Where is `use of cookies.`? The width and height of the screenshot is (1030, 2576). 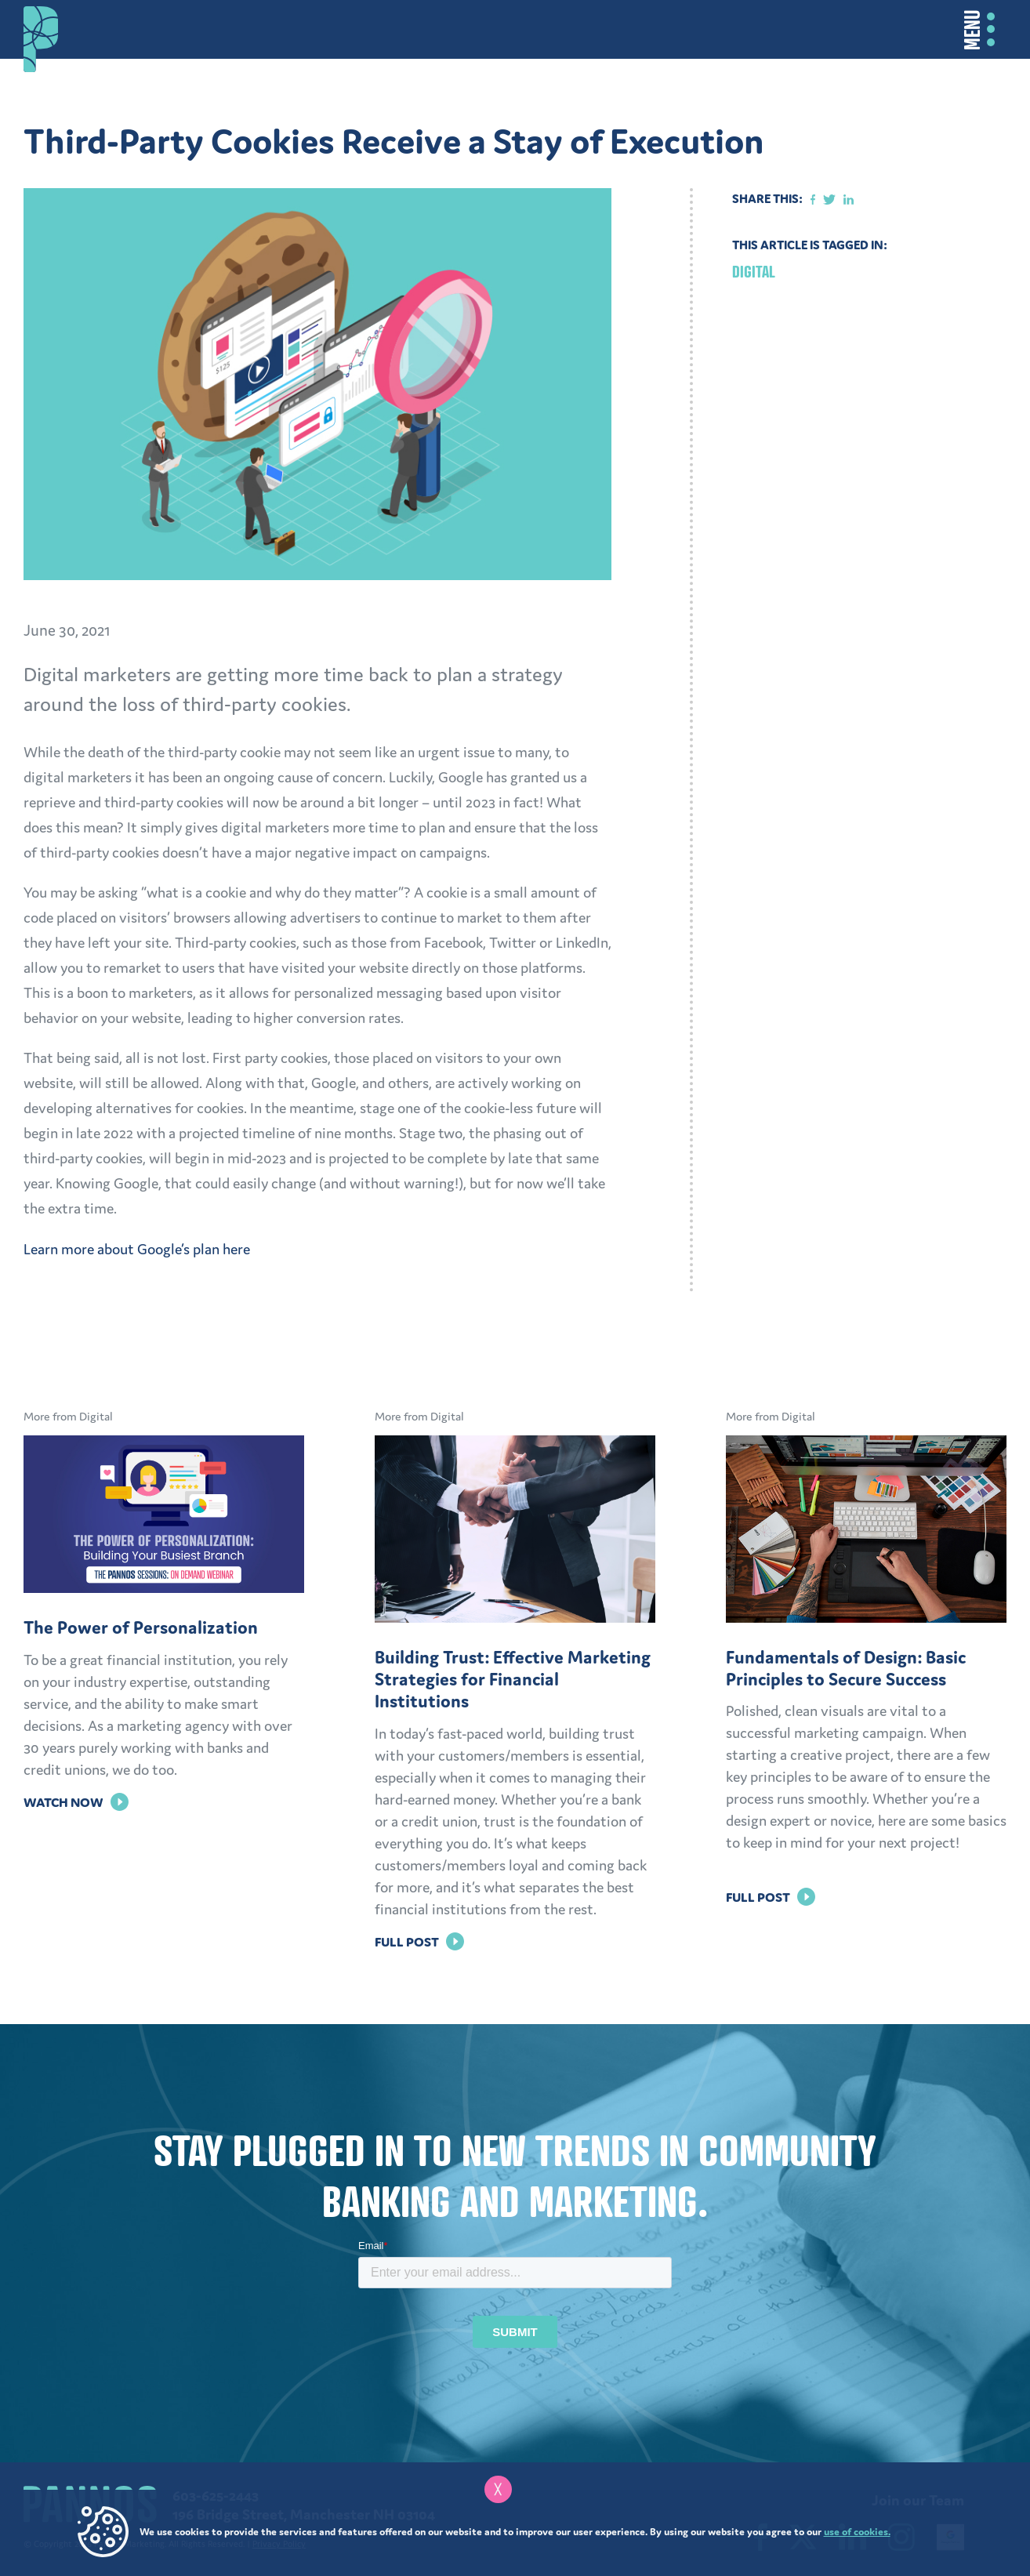 use of cookies. is located at coordinates (857, 2531).